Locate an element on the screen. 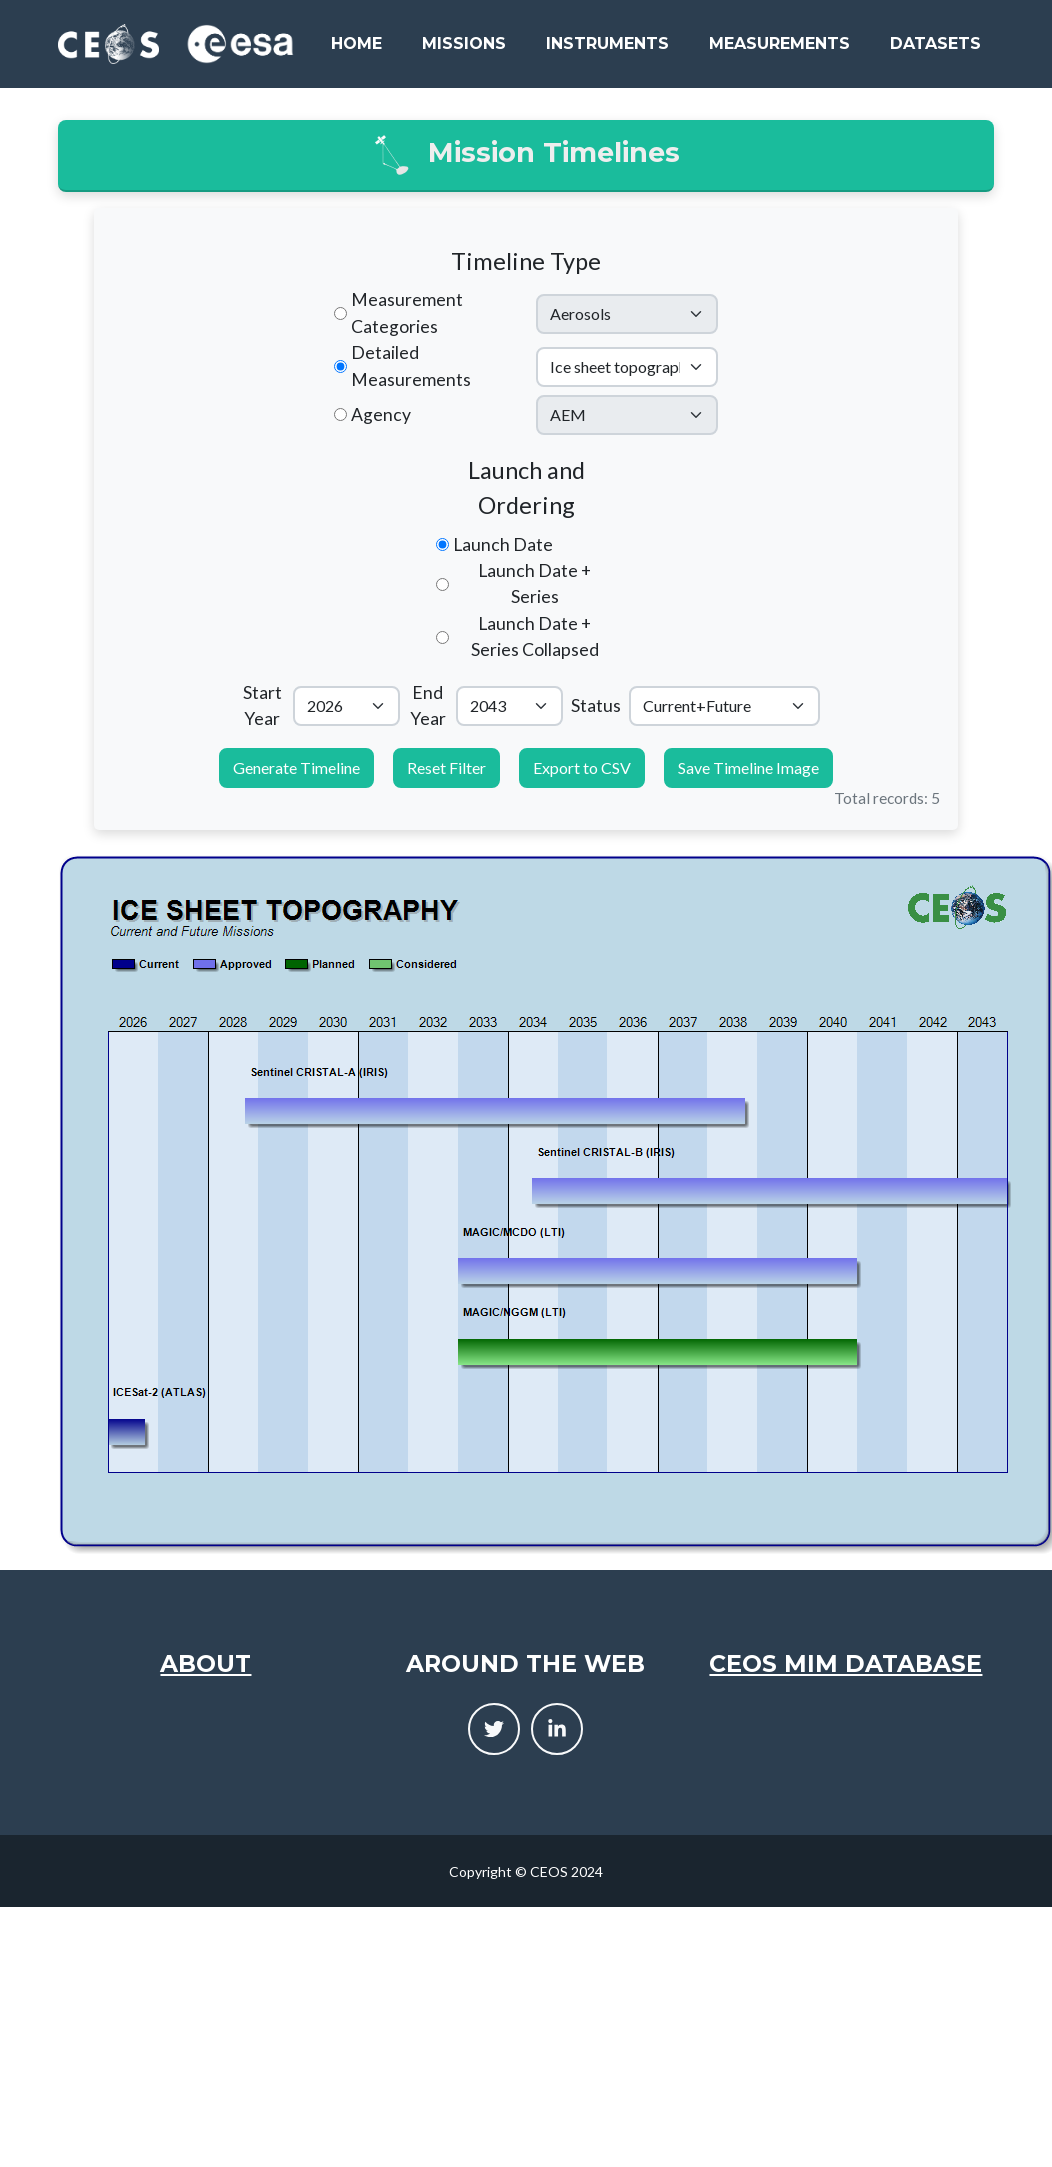 This screenshot has height=2167, width=1052. Launch Date + Series Collapsed is located at coordinates (535, 636).